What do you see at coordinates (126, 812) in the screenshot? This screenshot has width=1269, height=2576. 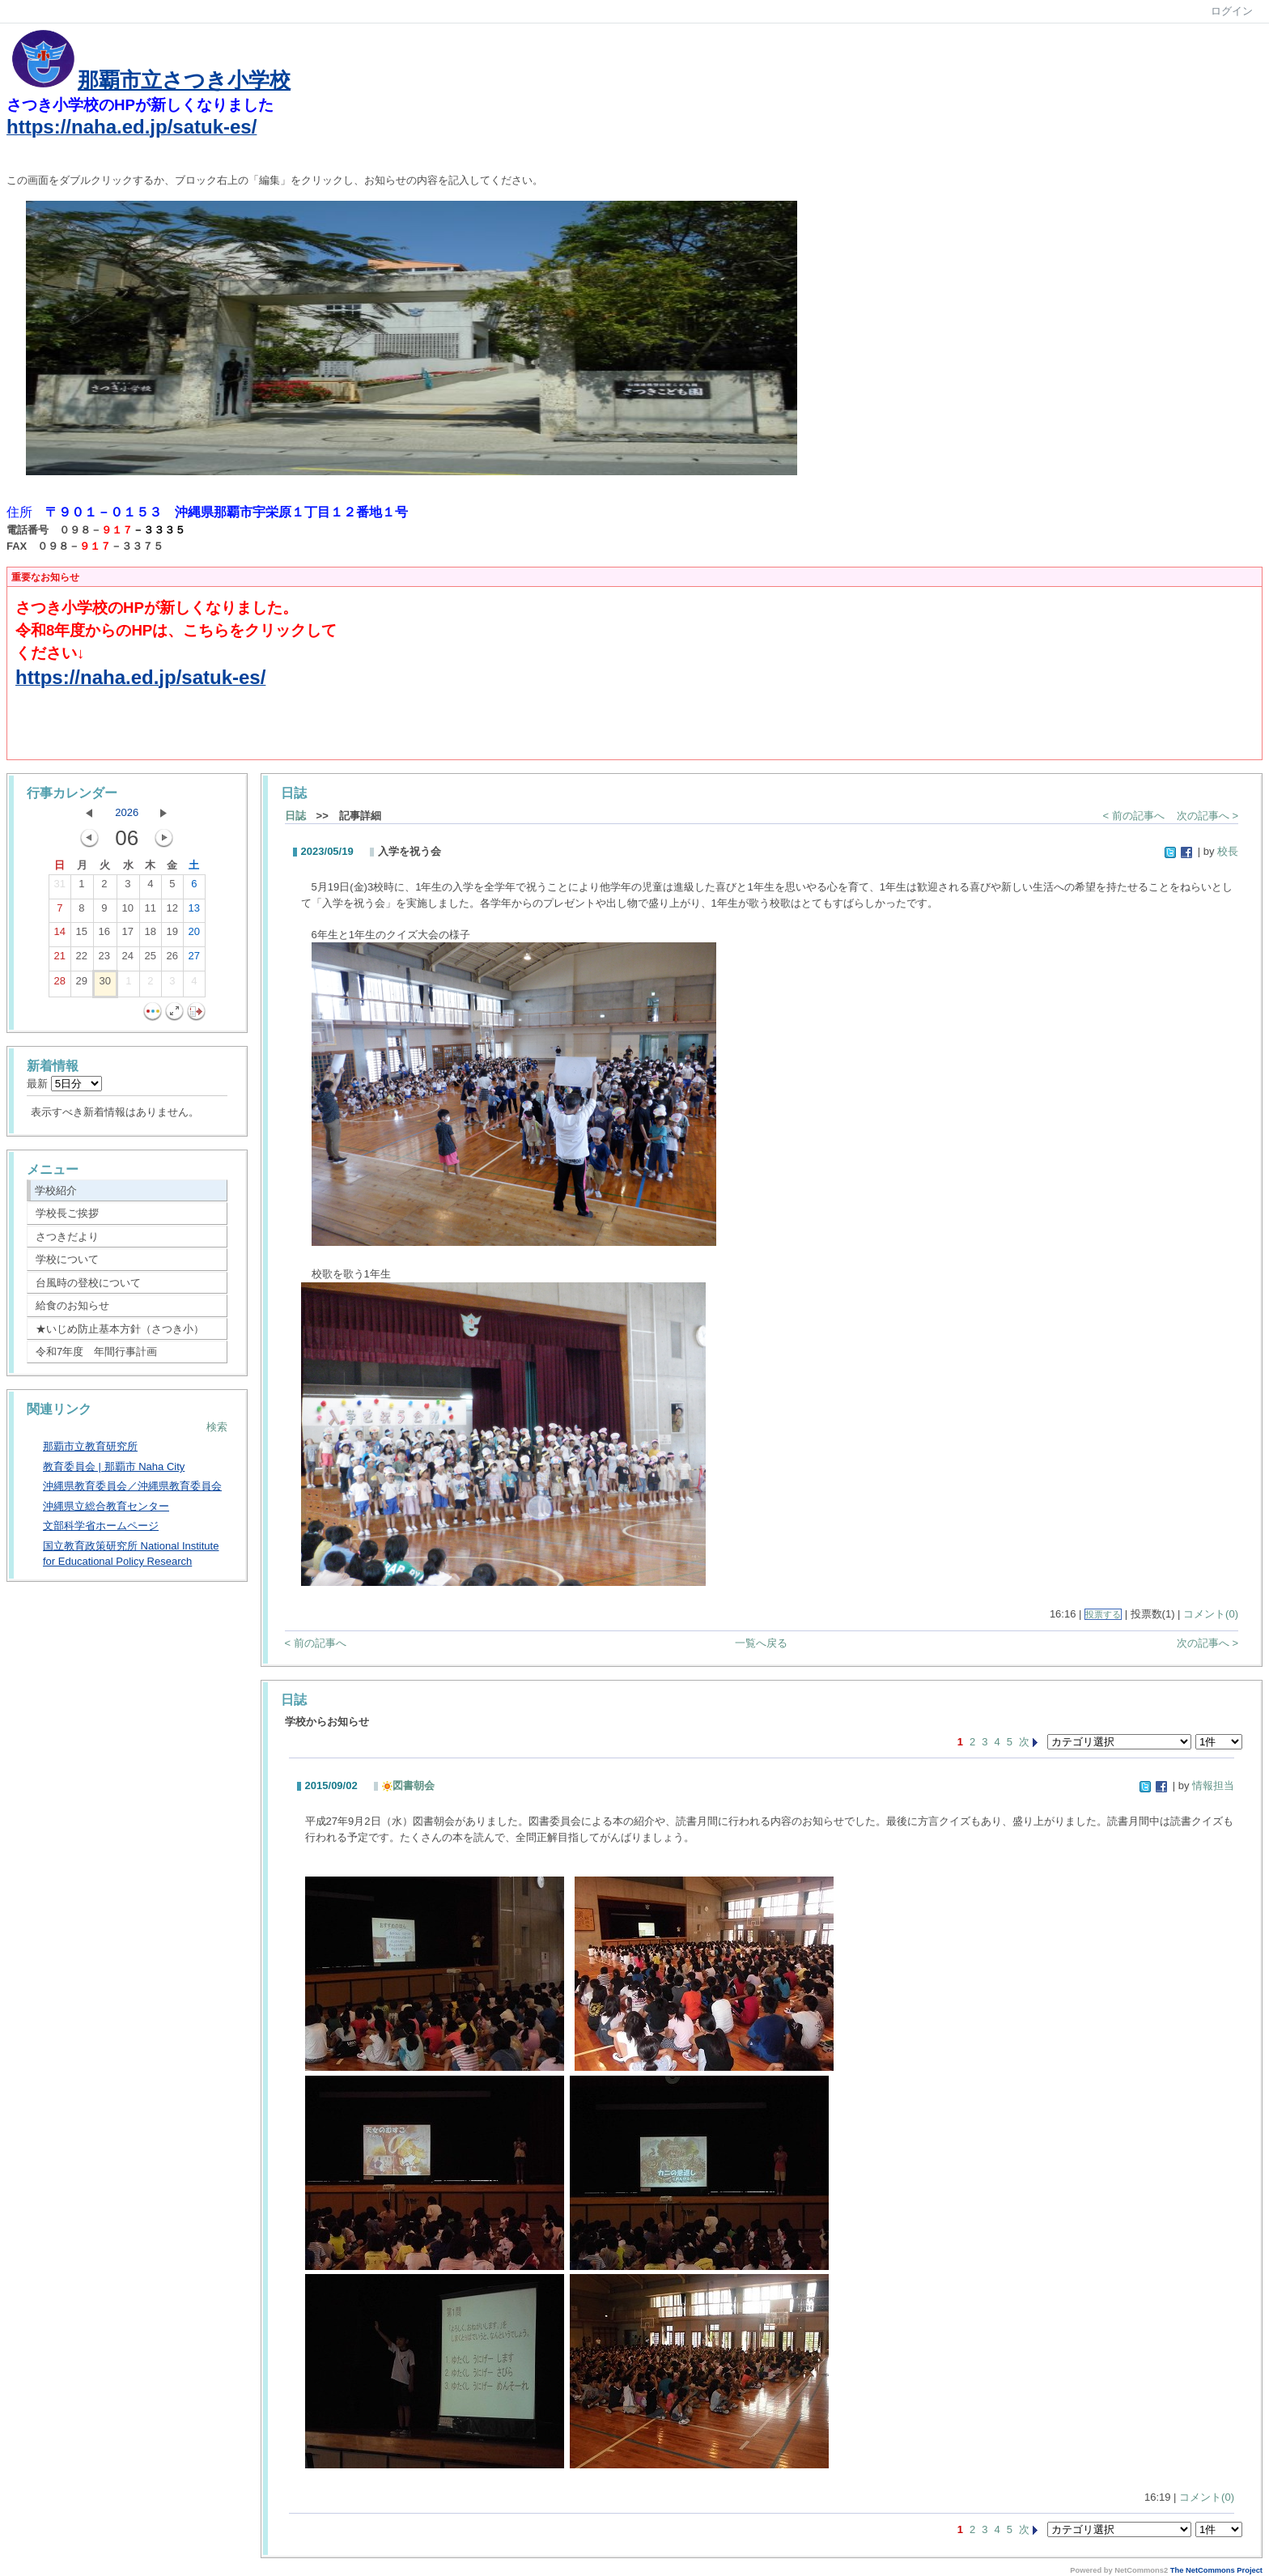 I see `2026` at bounding box center [126, 812].